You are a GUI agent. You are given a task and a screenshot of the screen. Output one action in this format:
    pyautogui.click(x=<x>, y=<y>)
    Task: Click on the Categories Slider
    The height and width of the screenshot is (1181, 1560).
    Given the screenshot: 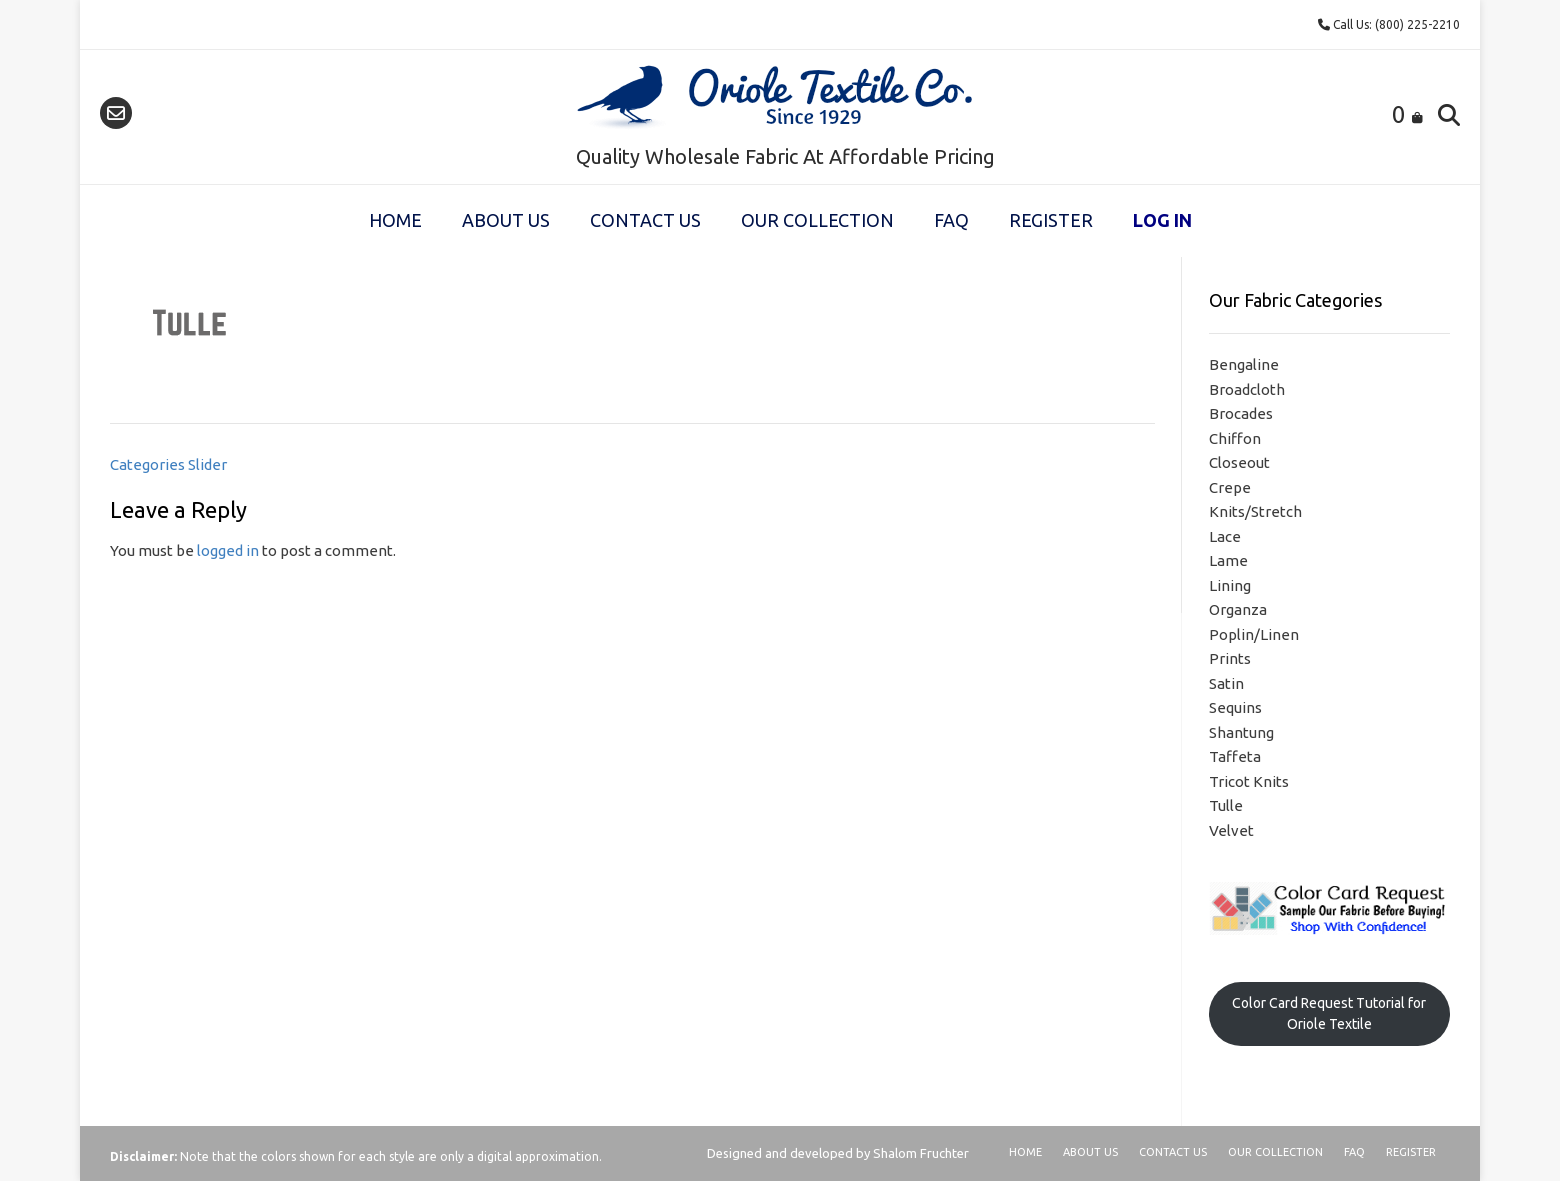 What is the action you would take?
    pyautogui.click(x=168, y=464)
    